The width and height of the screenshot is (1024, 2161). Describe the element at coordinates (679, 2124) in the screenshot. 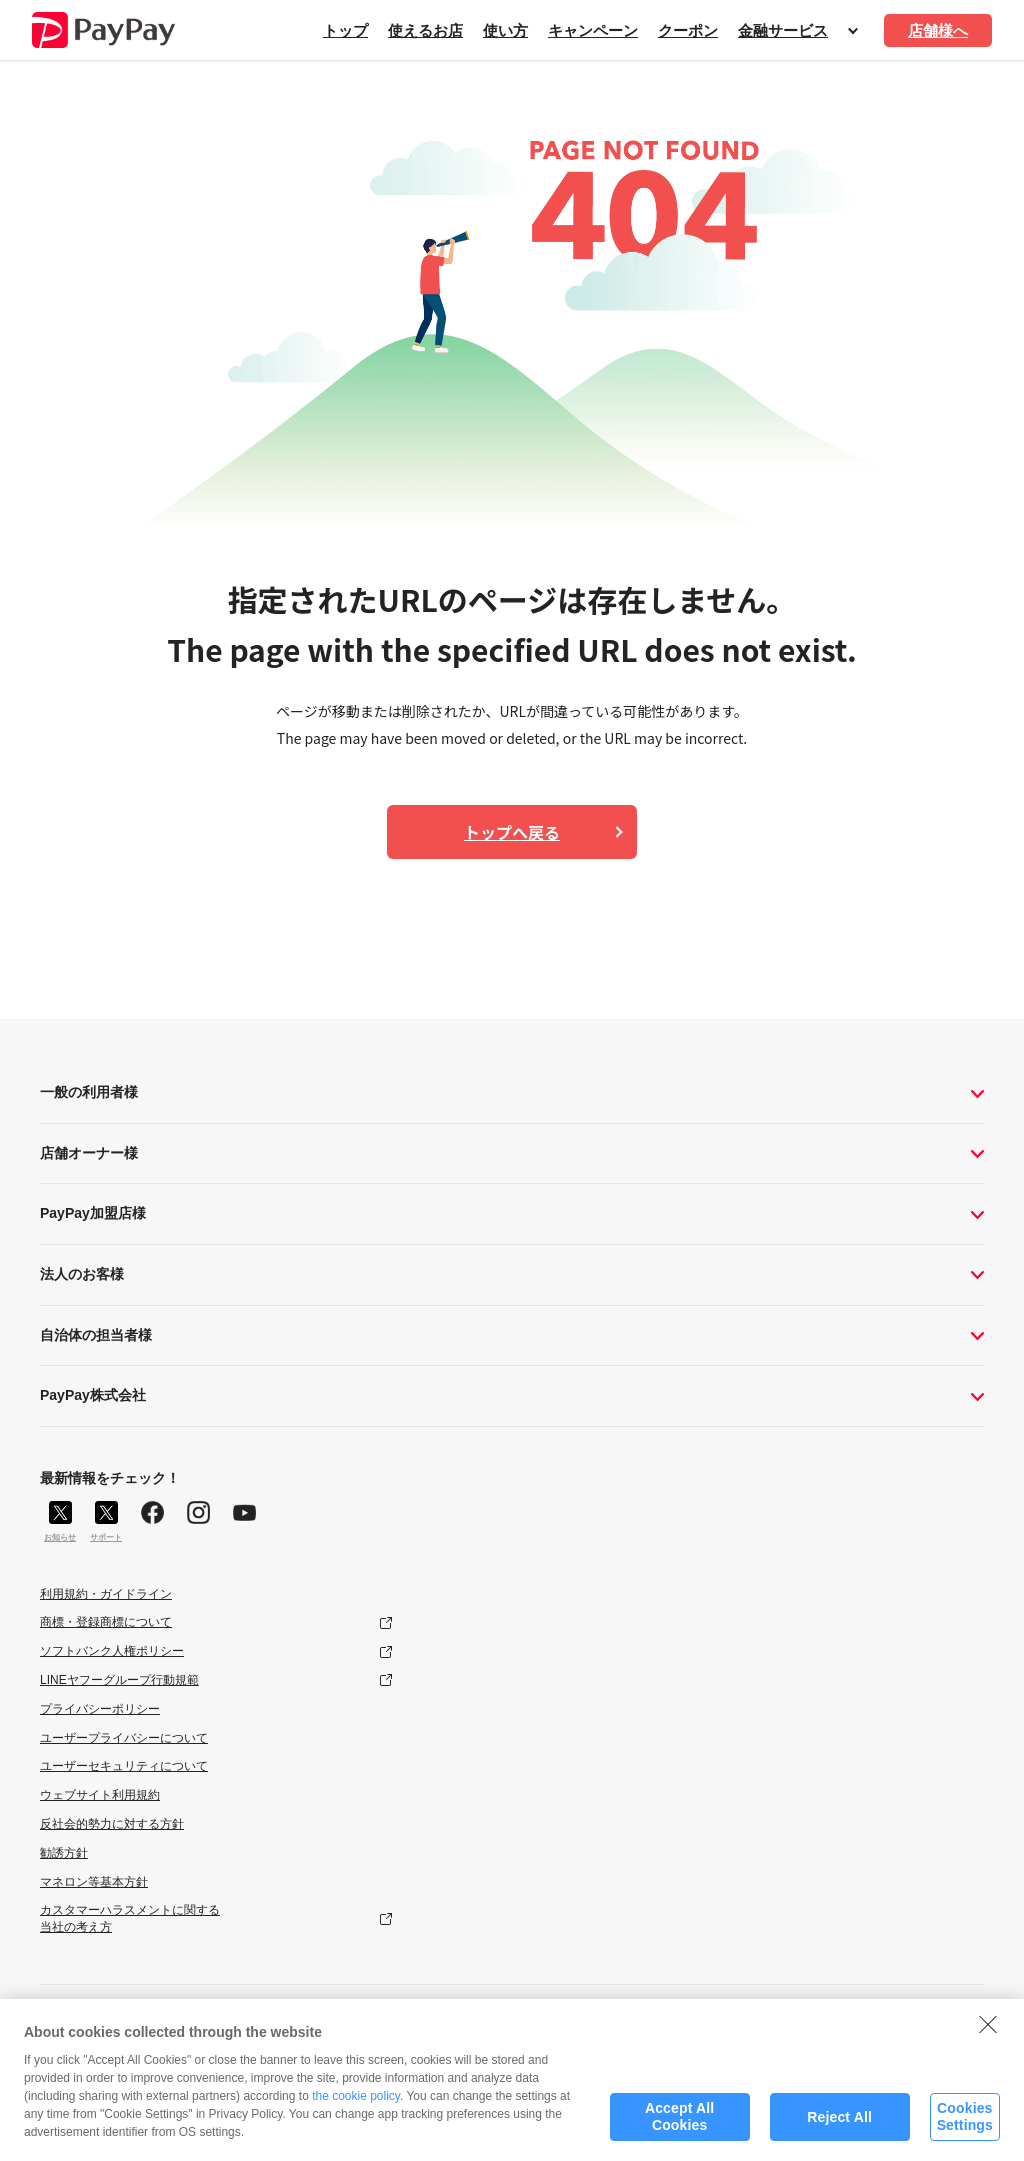

I see `Accept All Cookies` at that location.